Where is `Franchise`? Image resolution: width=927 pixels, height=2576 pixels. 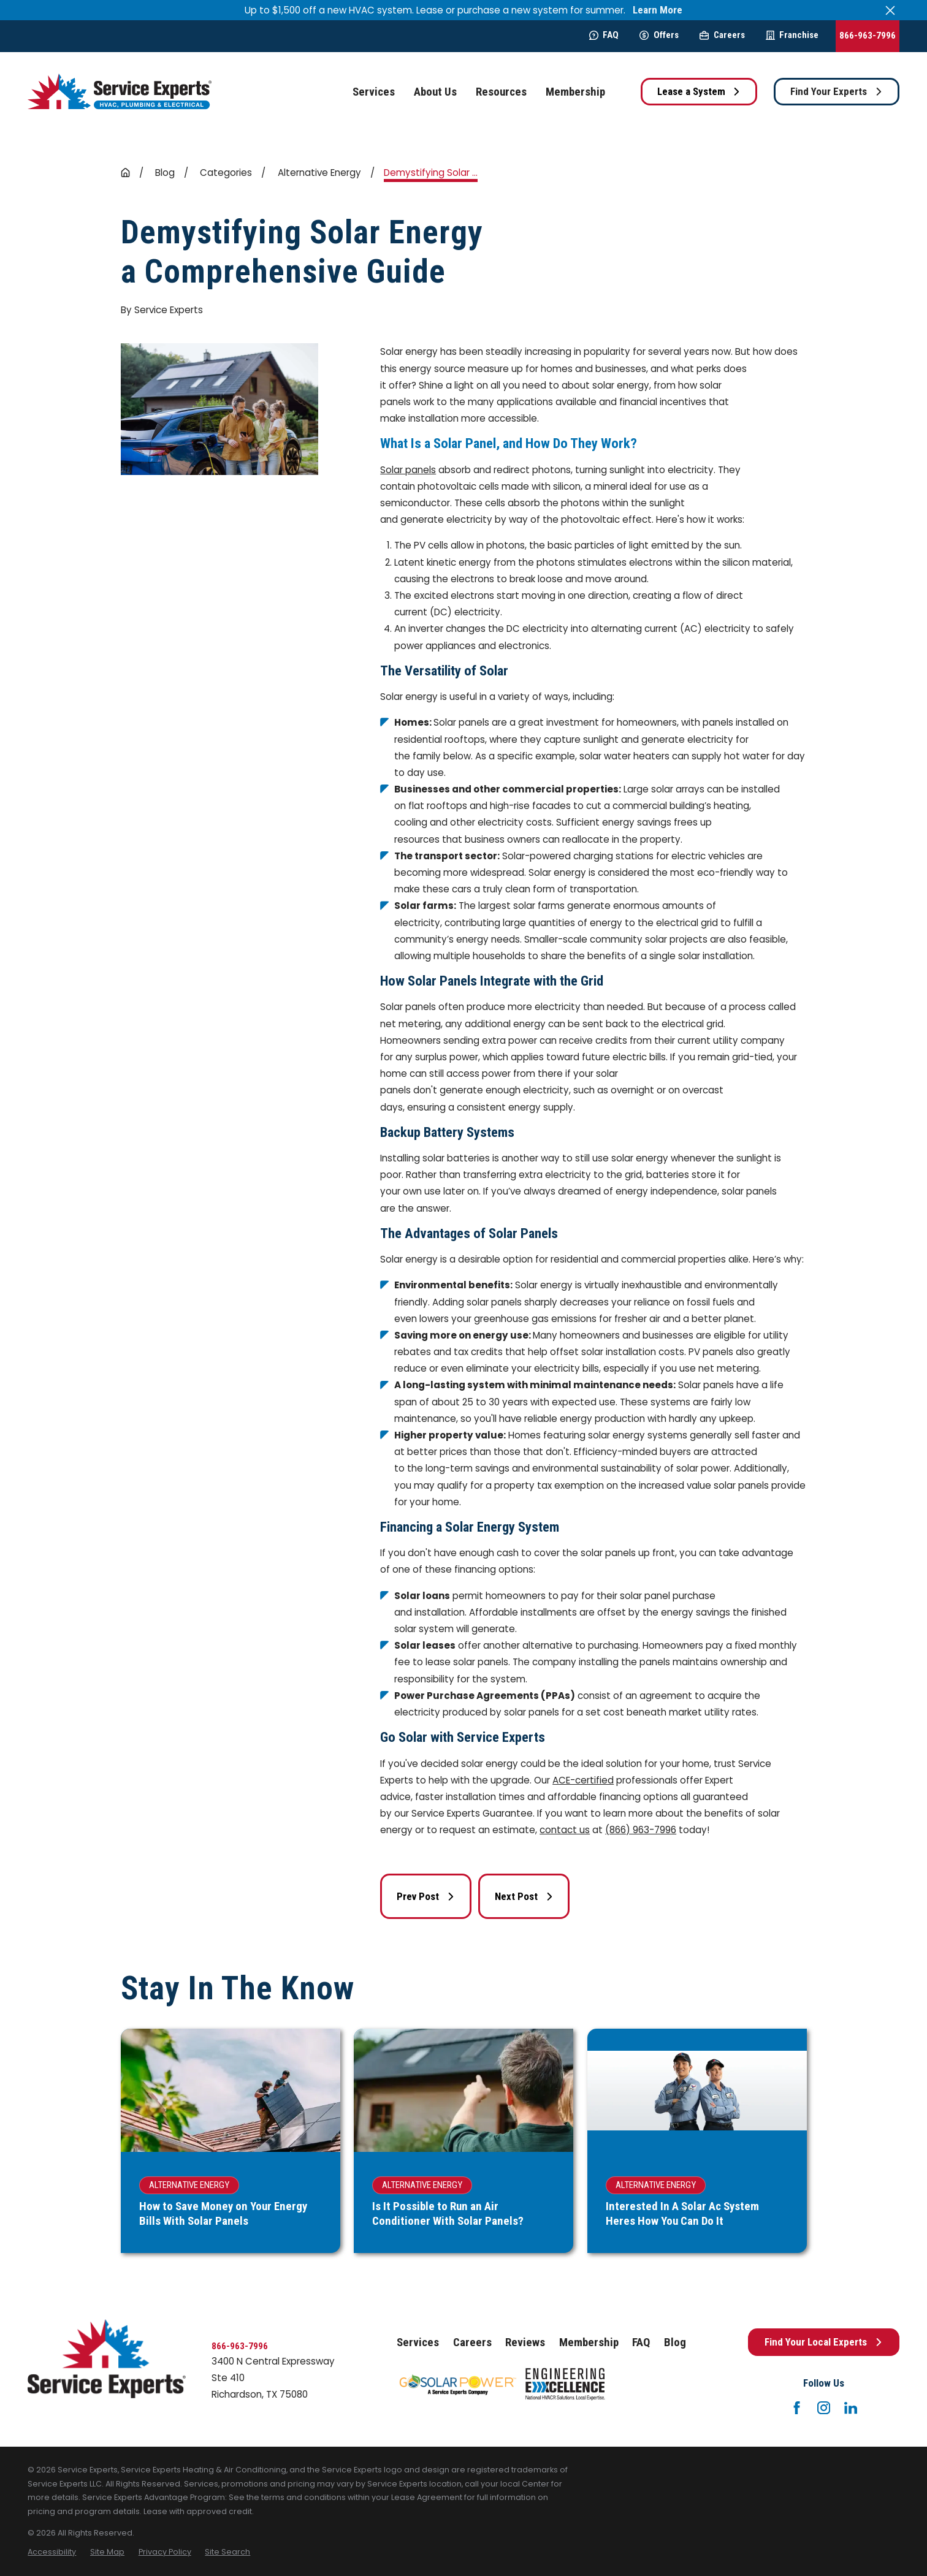 Franchise is located at coordinates (792, 34).